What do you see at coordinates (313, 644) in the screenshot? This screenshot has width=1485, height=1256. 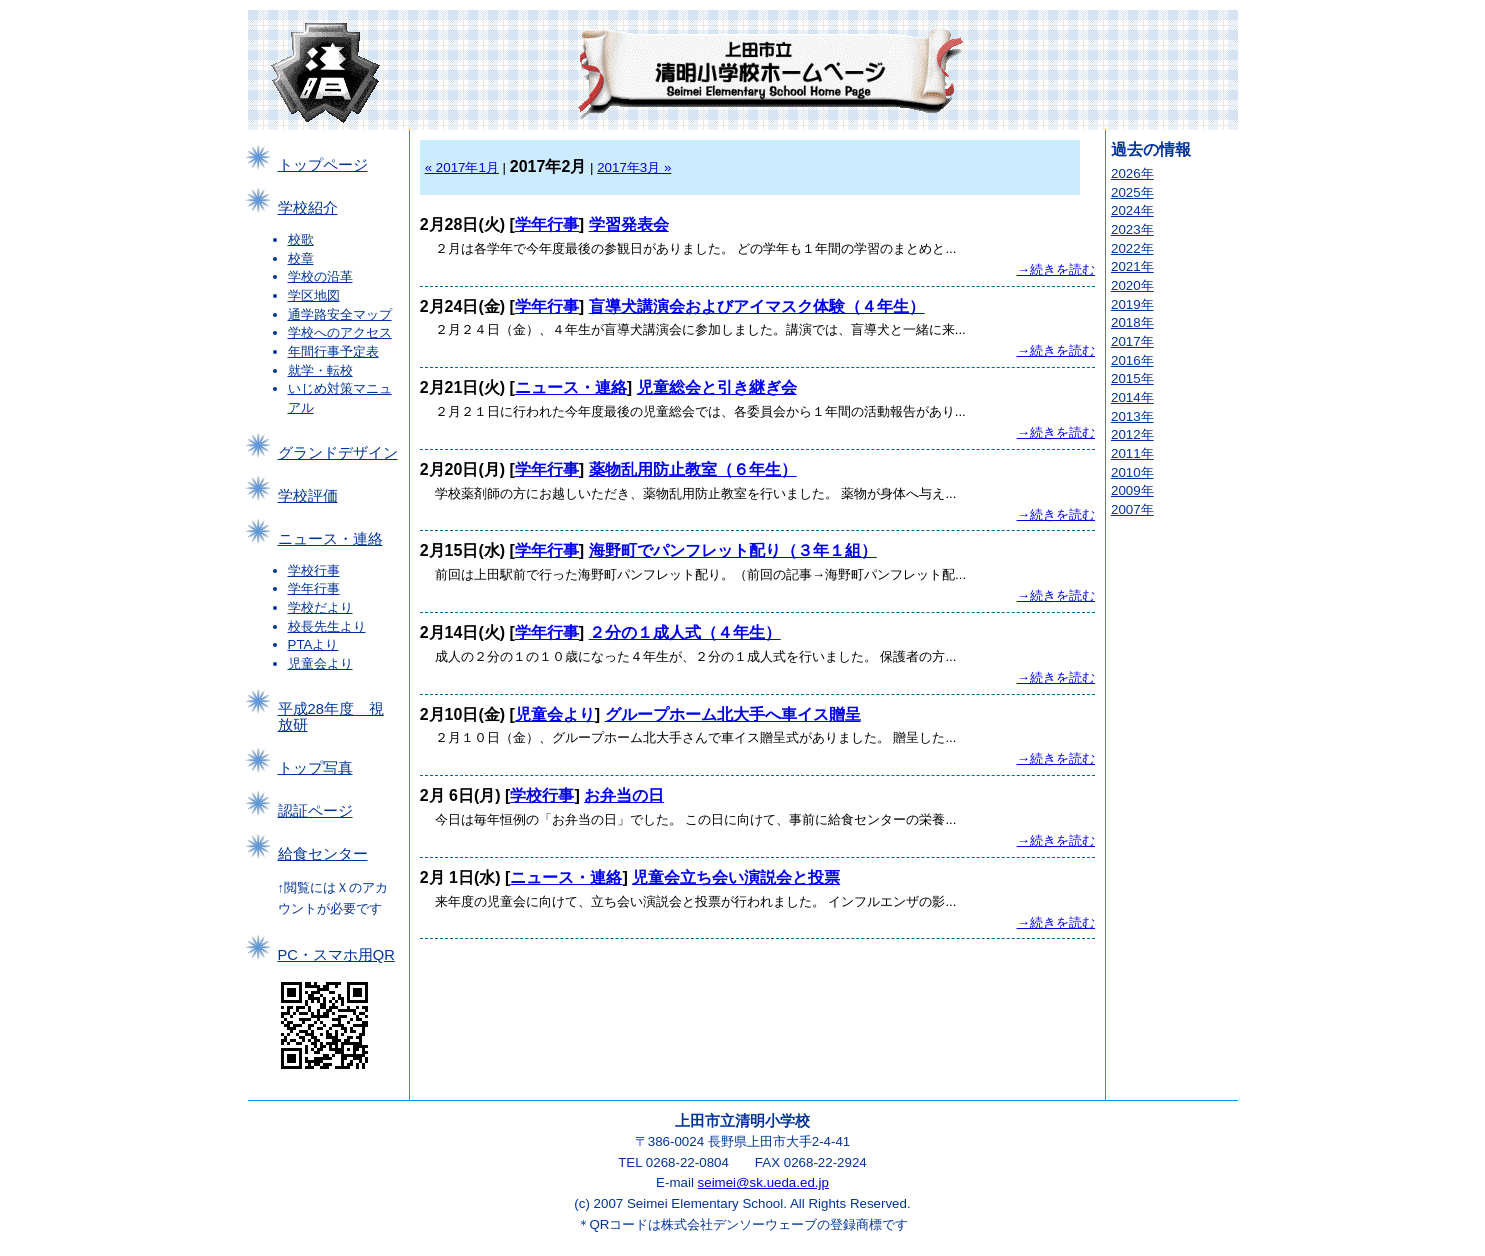 I see `PTAより` at bounding box center [313, 644].